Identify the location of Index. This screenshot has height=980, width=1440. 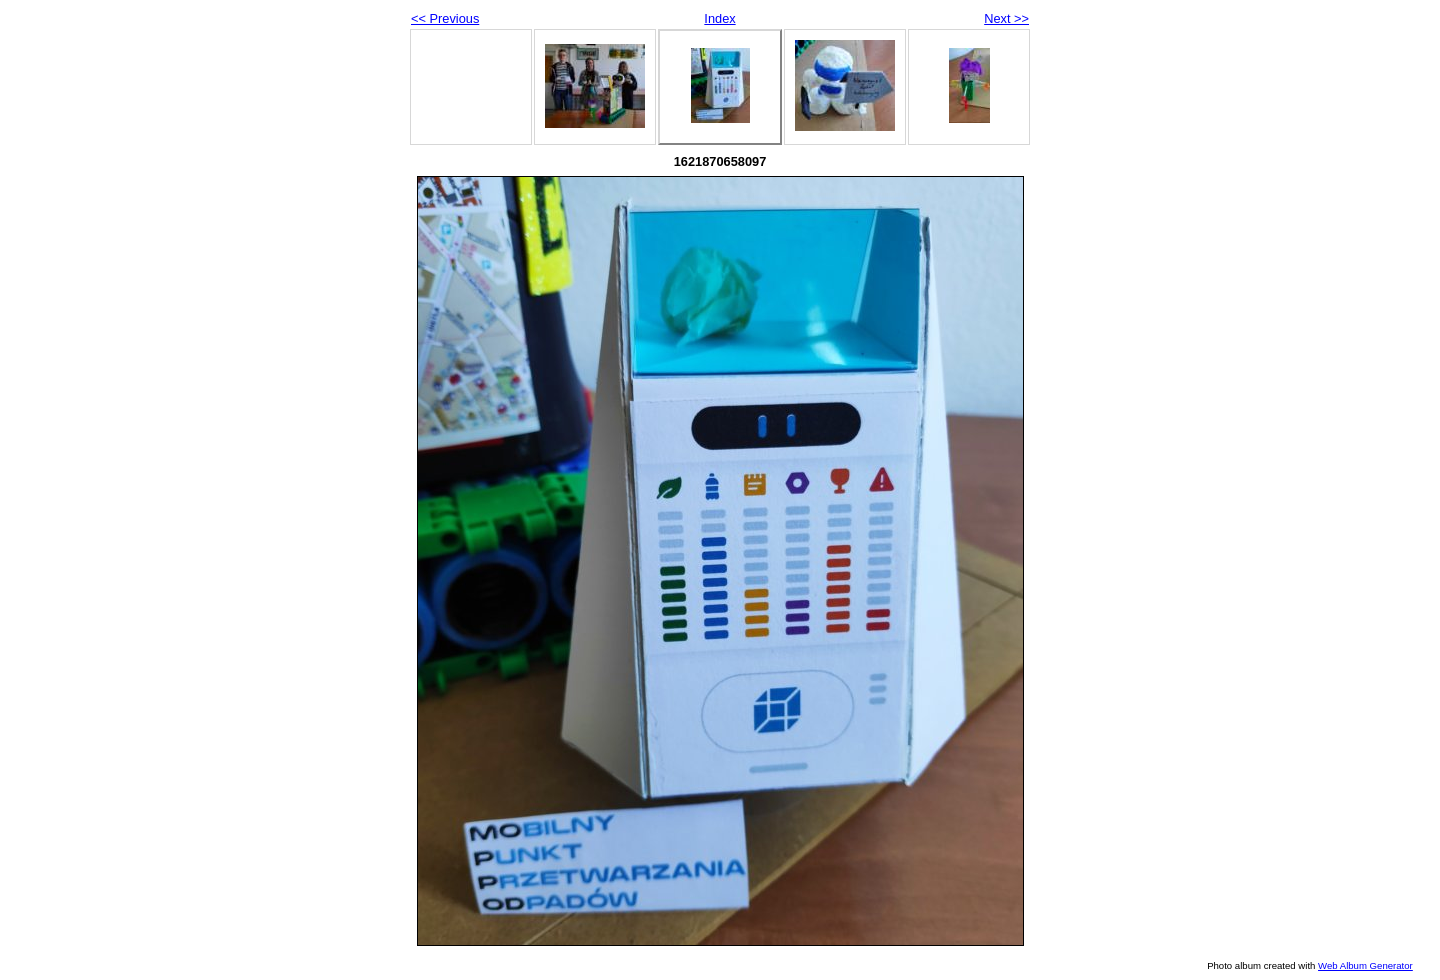
(719, 18).